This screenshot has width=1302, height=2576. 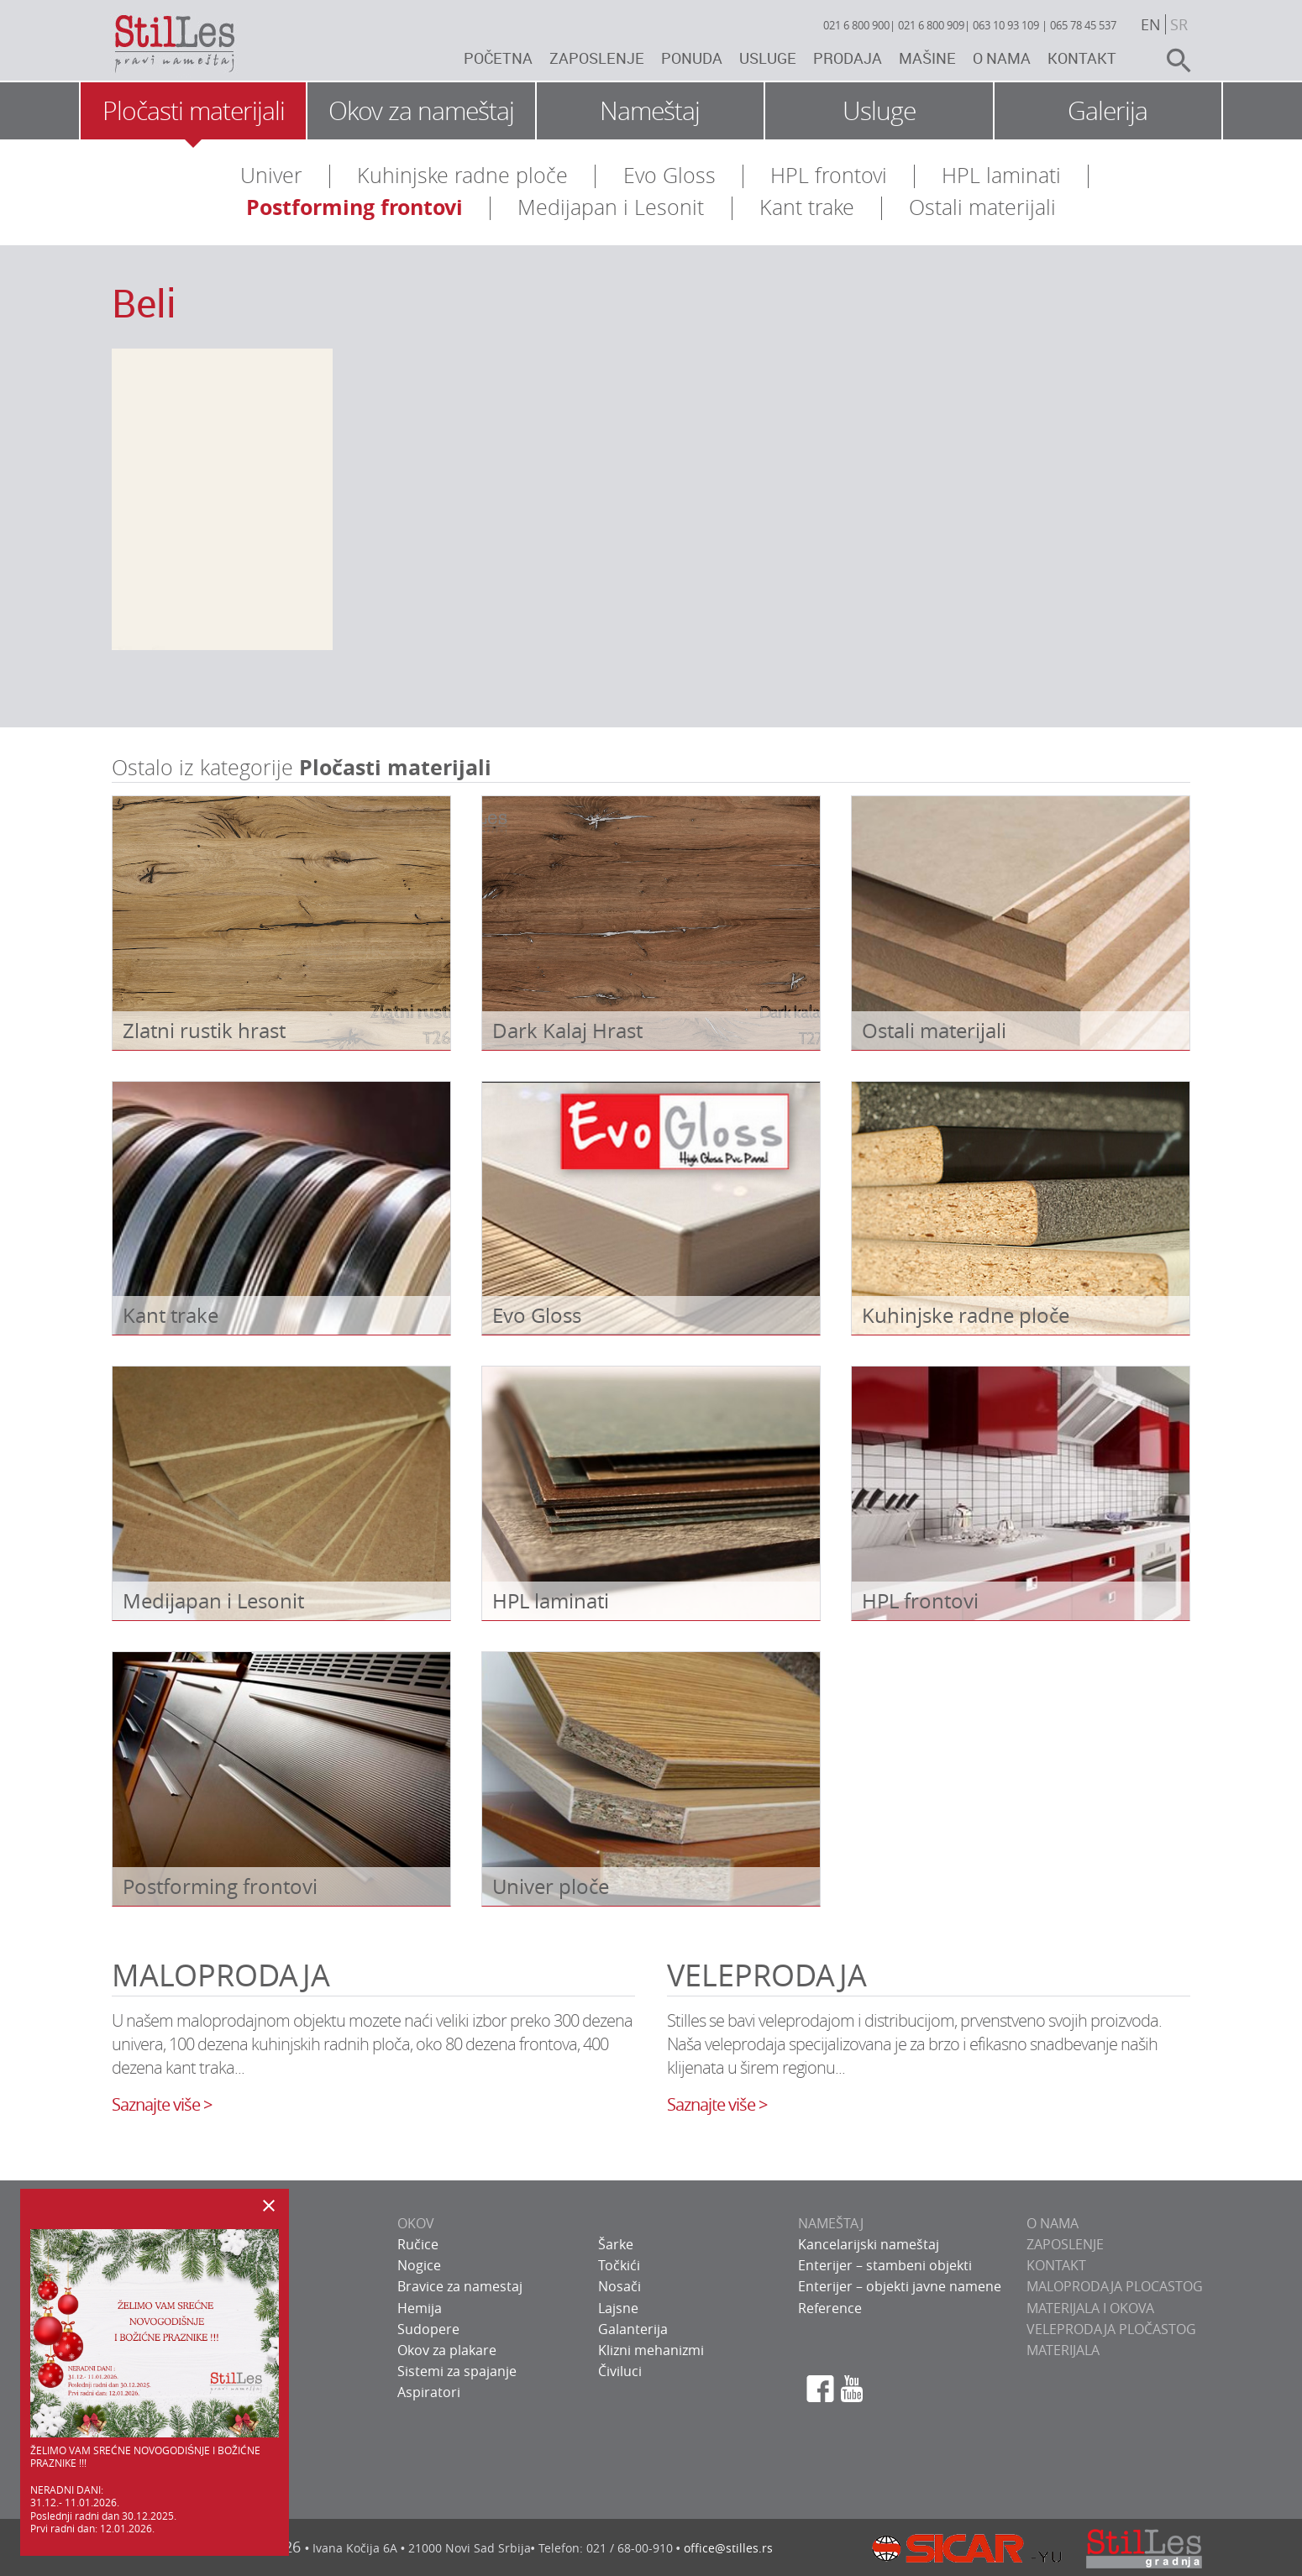 What do you see at coordinates (651, 2350) in the screenshot?
I see `Klizni mehanizmi` at bounding box center [651, 2350].